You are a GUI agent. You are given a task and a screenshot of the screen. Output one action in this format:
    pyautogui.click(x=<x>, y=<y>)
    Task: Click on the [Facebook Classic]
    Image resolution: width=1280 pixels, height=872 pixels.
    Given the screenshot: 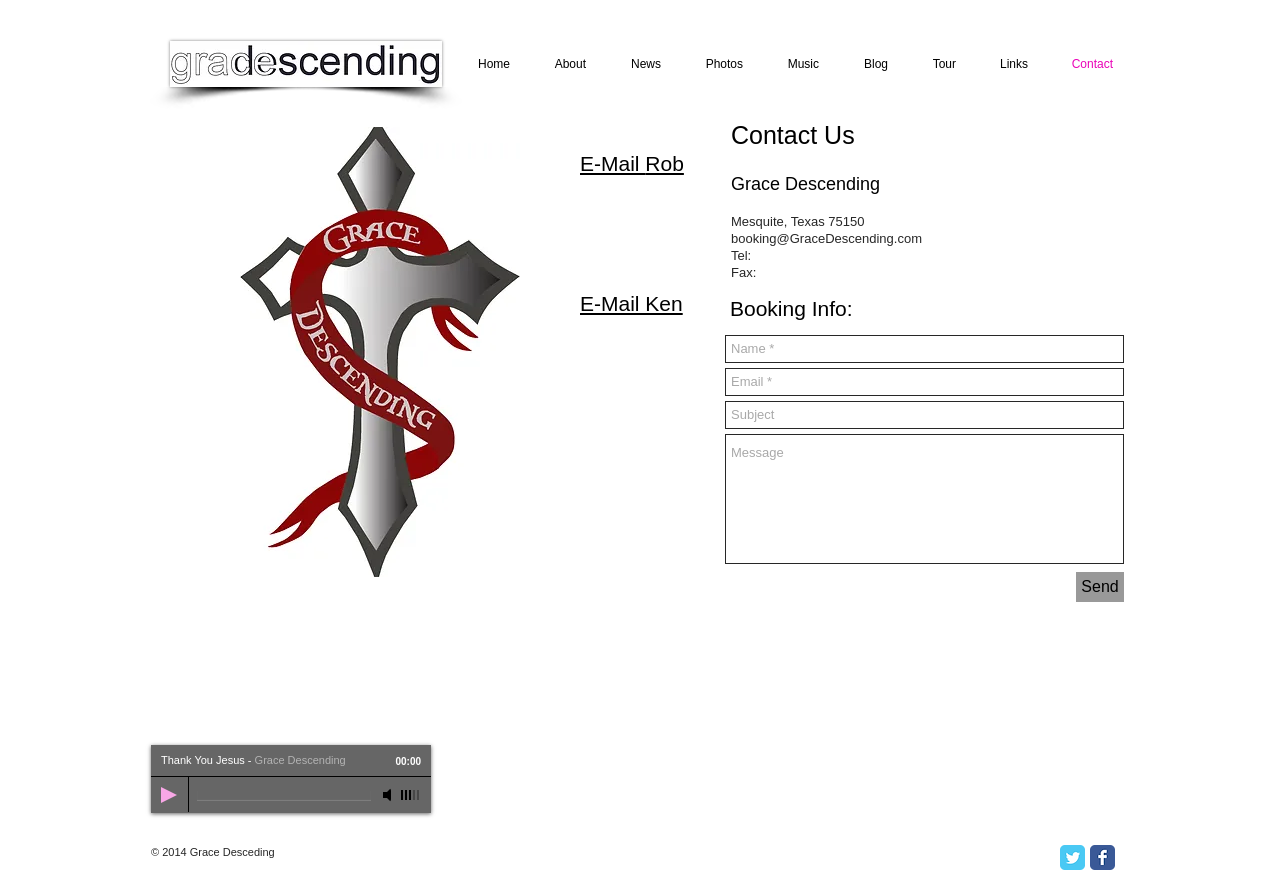 What is the action you would take?
    pyautogui.click(x=1102, y=857)
    